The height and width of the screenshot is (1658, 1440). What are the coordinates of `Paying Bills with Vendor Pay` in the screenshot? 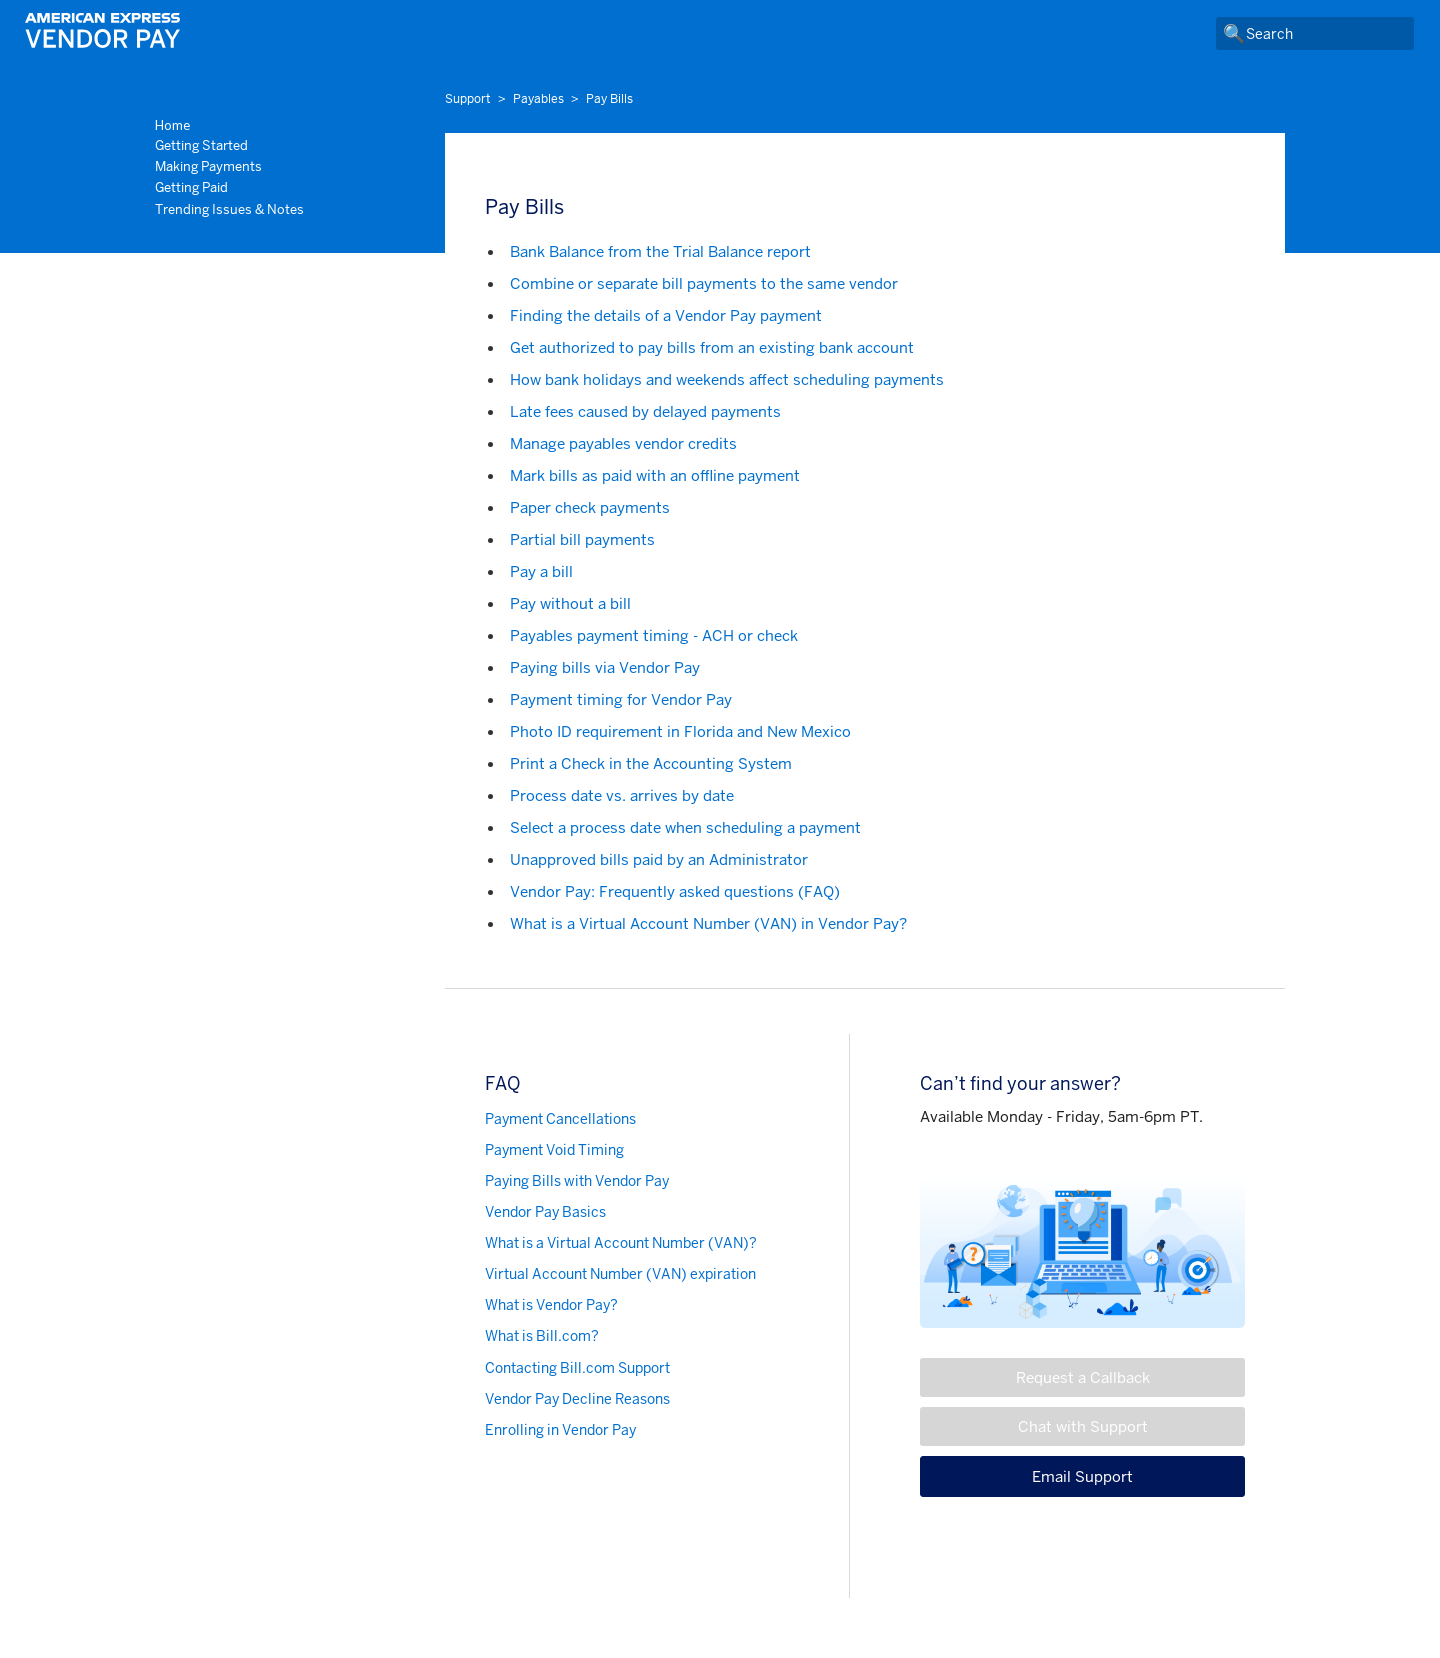 It's located at (577, 1181).